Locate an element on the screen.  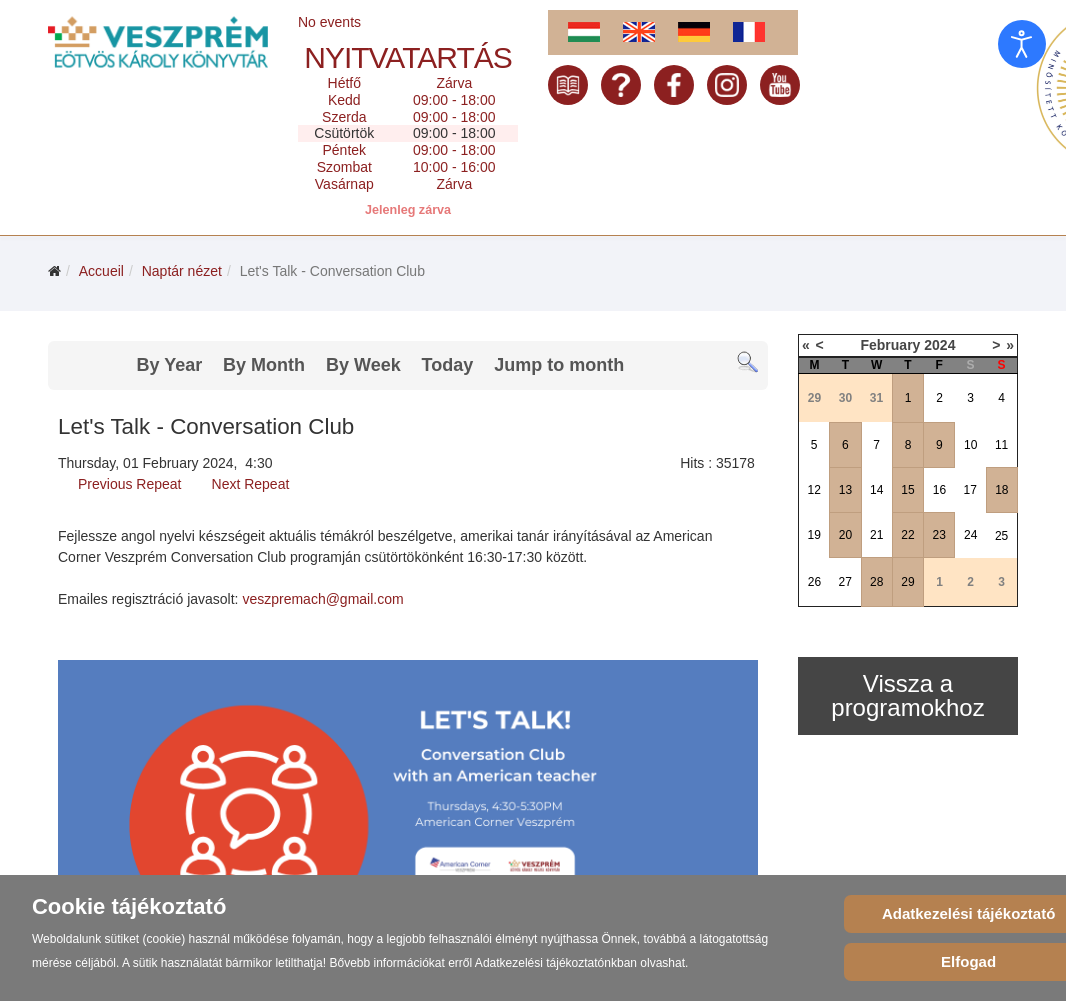
By Year is located at coordinates (169, 365).